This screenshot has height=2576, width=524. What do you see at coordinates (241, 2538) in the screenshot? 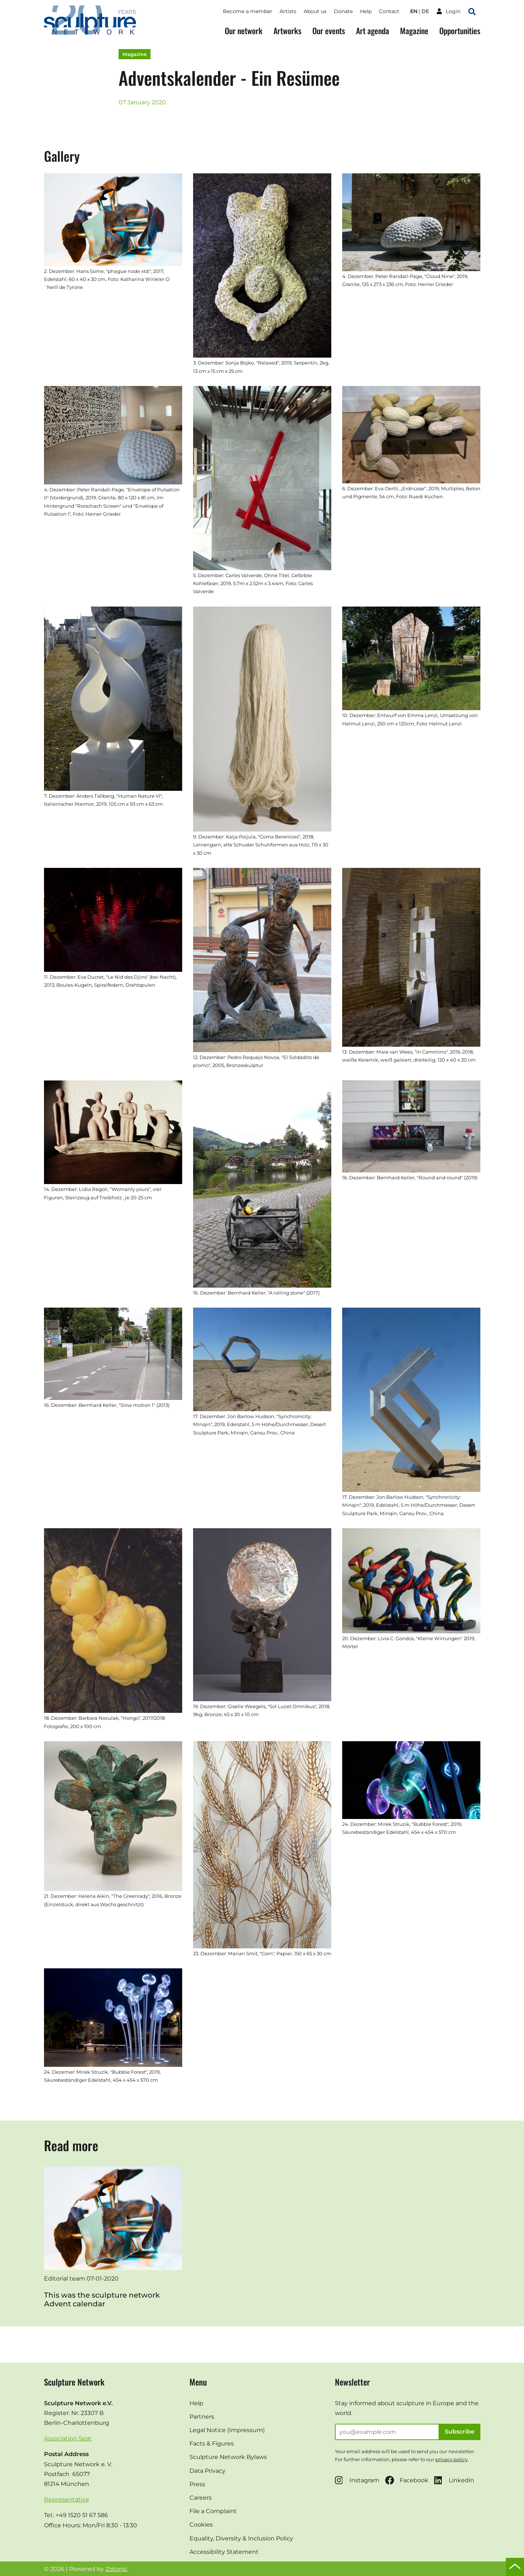
I see `Equality, Diversity & Inclusion Policy` at bounding box center [241, 2538].